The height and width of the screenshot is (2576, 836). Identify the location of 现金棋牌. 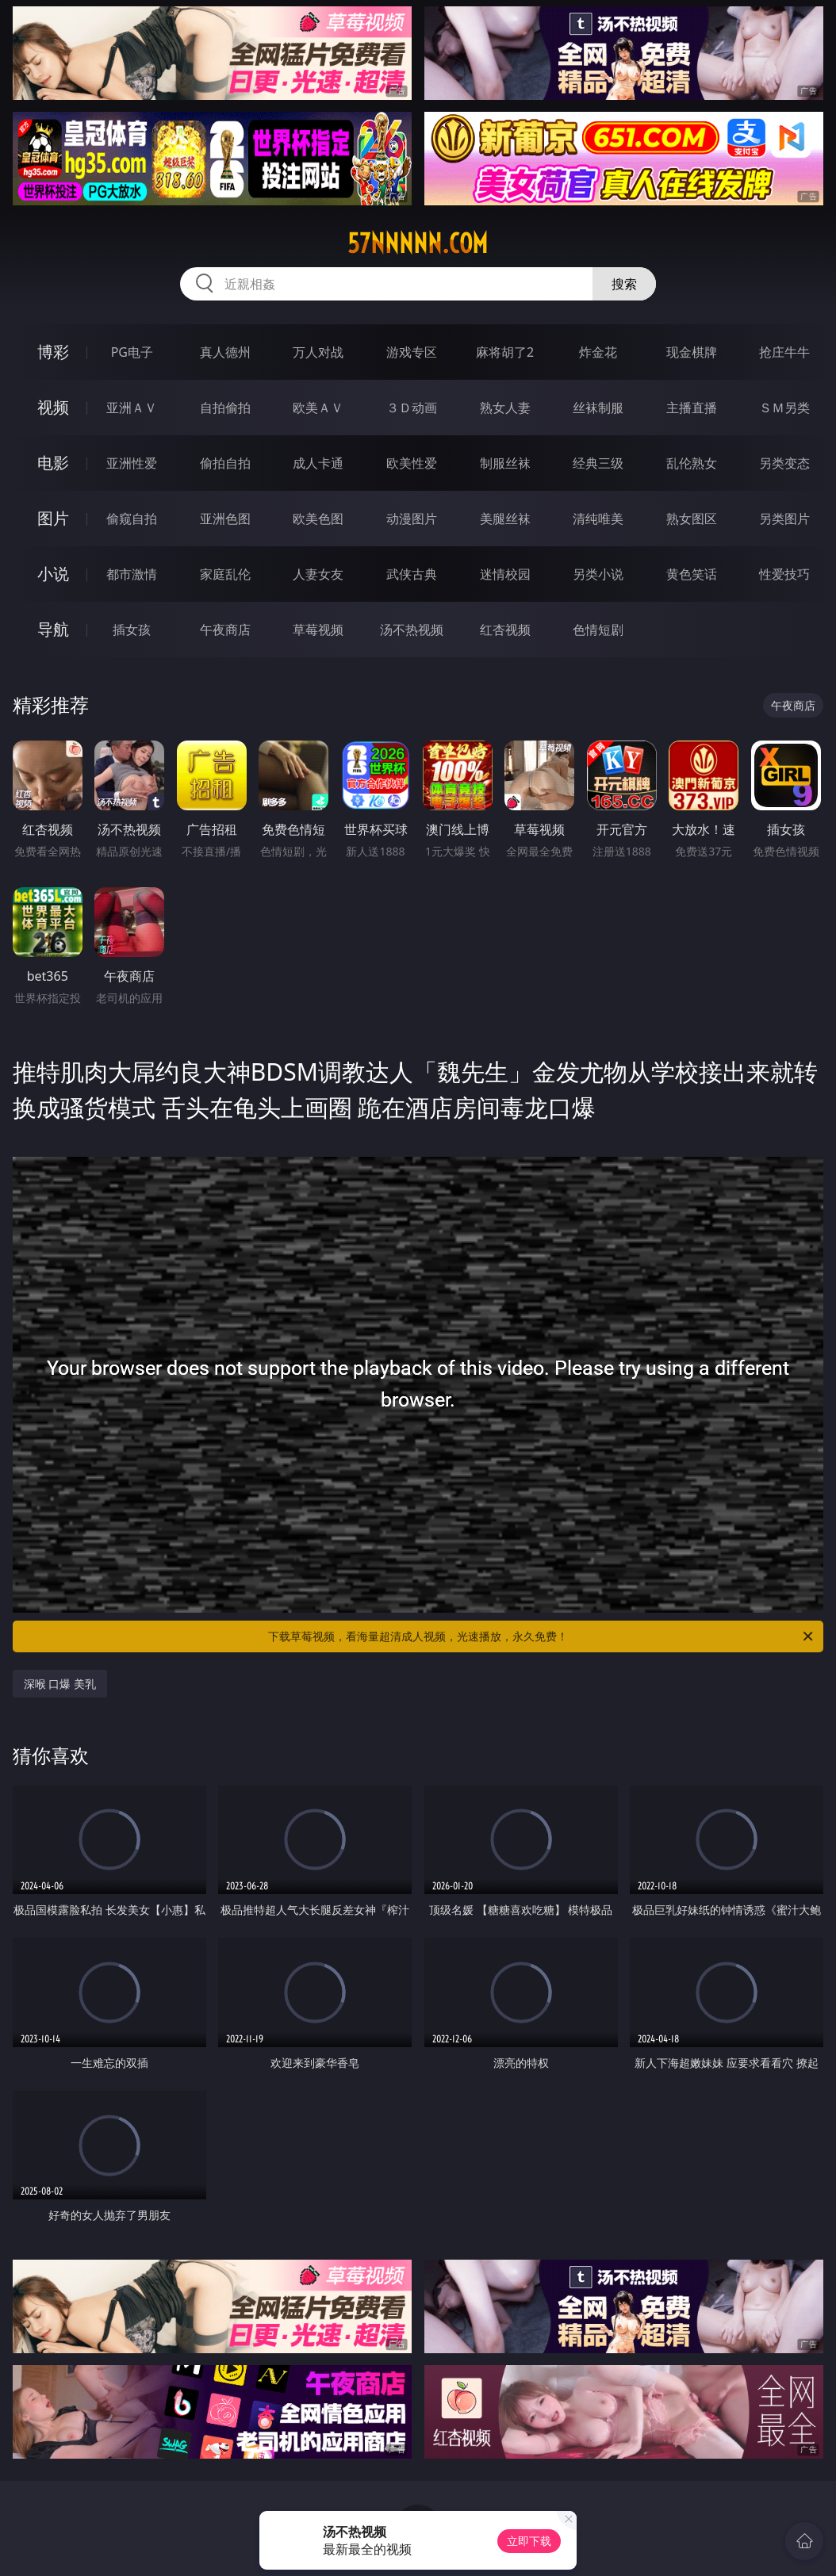
(691, 352).